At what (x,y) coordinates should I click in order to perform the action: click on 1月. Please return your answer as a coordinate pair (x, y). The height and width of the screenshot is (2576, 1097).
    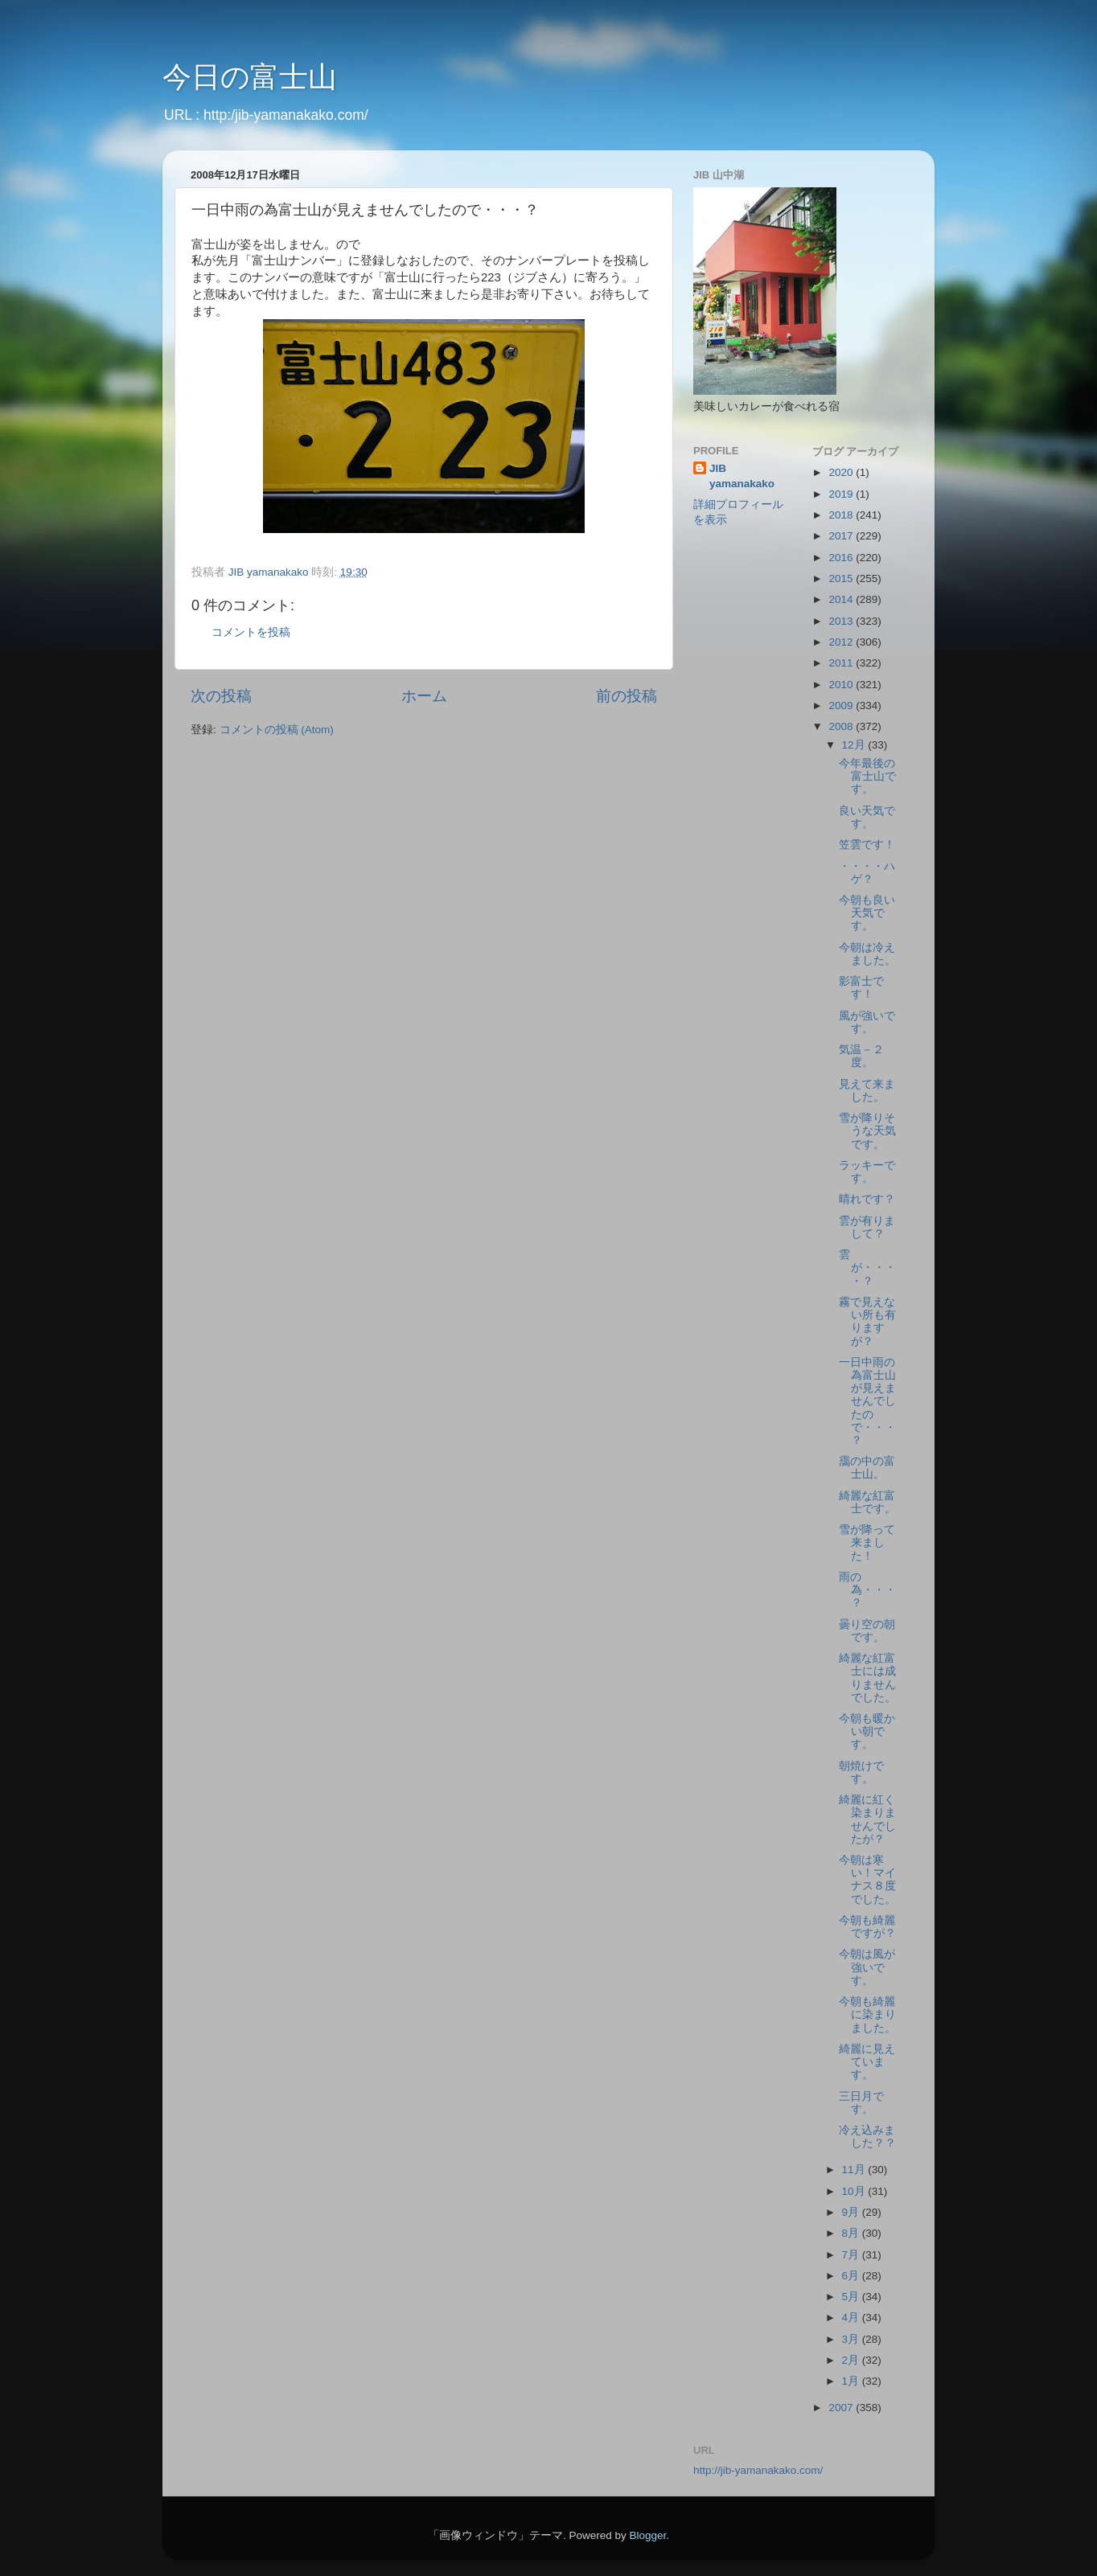
    Looking at the image, I should click on (852, 2381).